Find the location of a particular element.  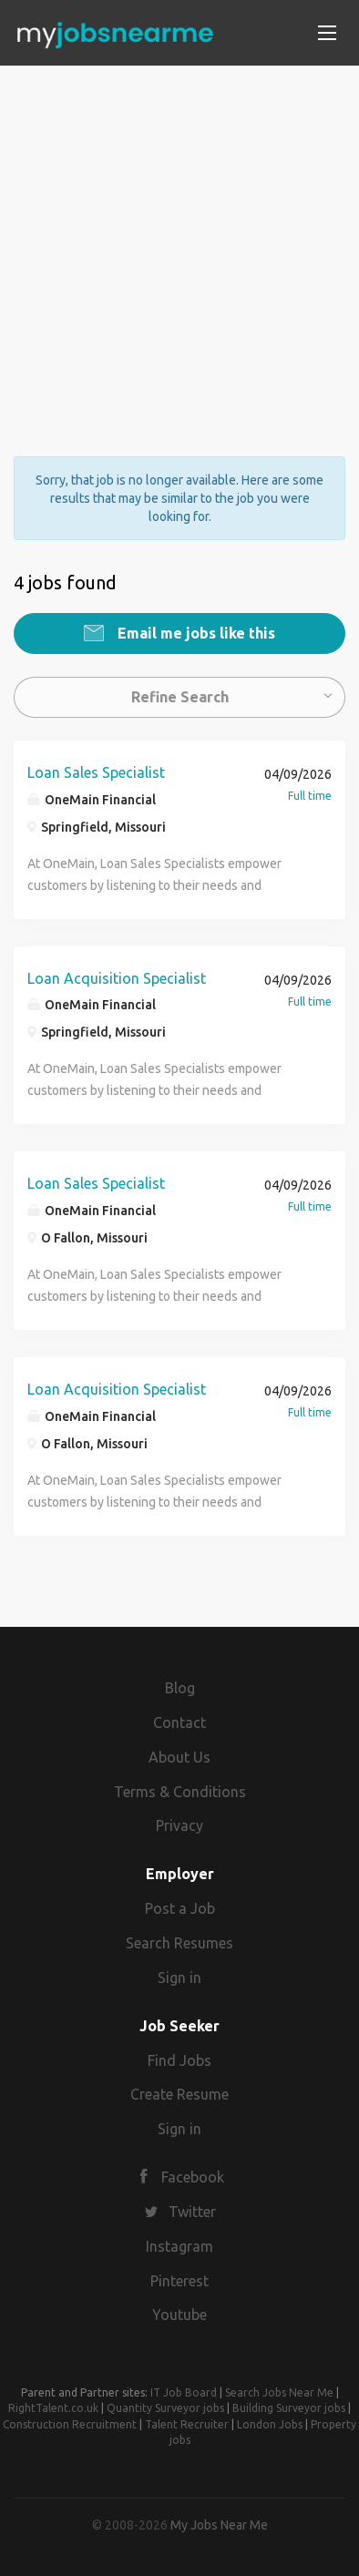

Pinterest is located at coordinates (179, 2281).